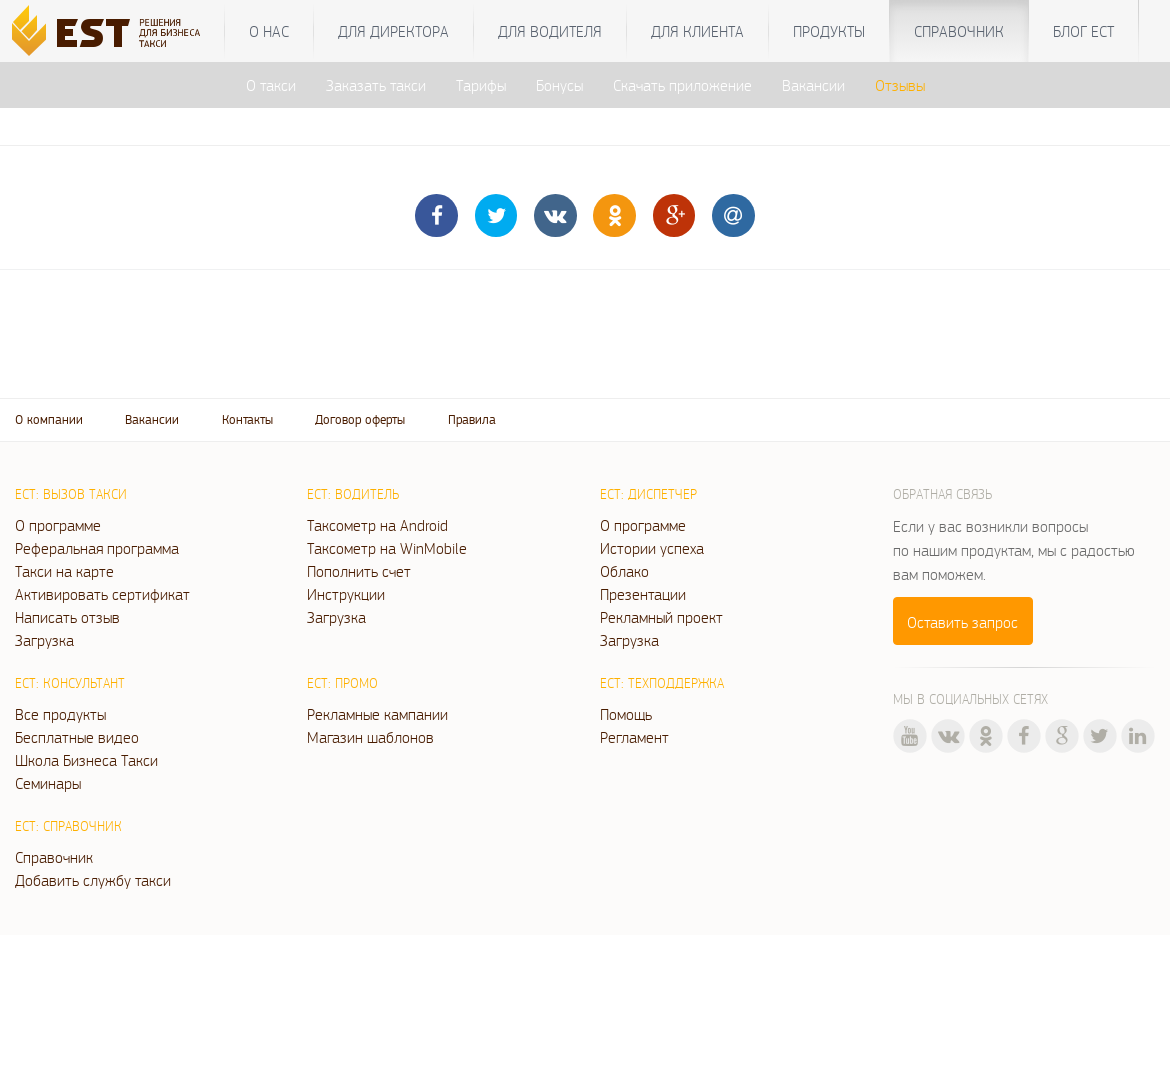 The image size is (1170, 1078). I want to click on Договор оферты, so click(360, 419).